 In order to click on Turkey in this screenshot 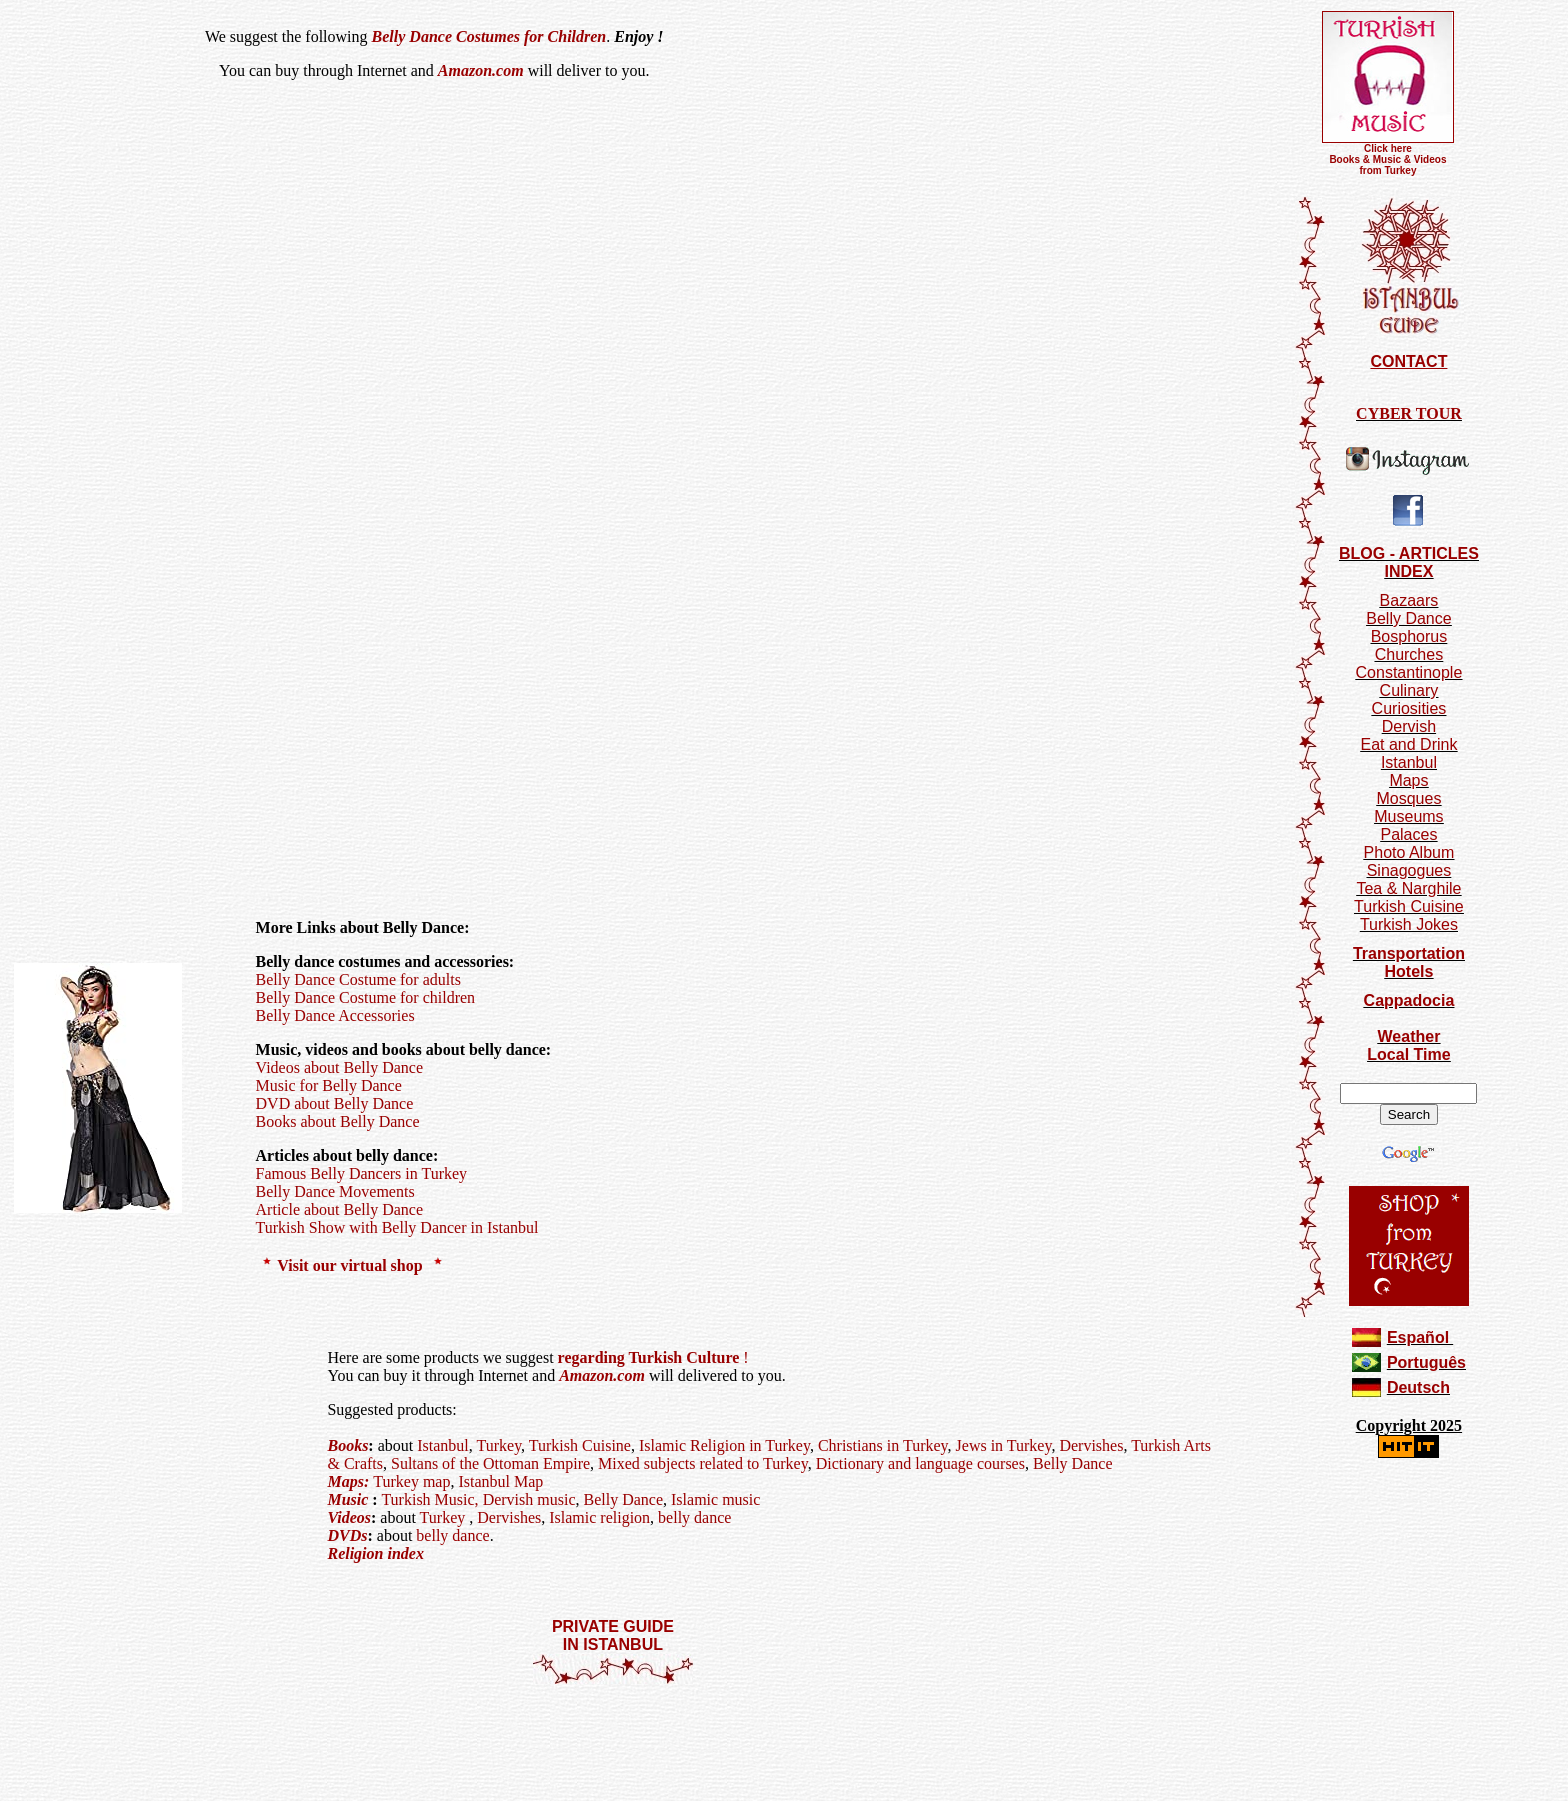, I will do `click(499, 1445)`.